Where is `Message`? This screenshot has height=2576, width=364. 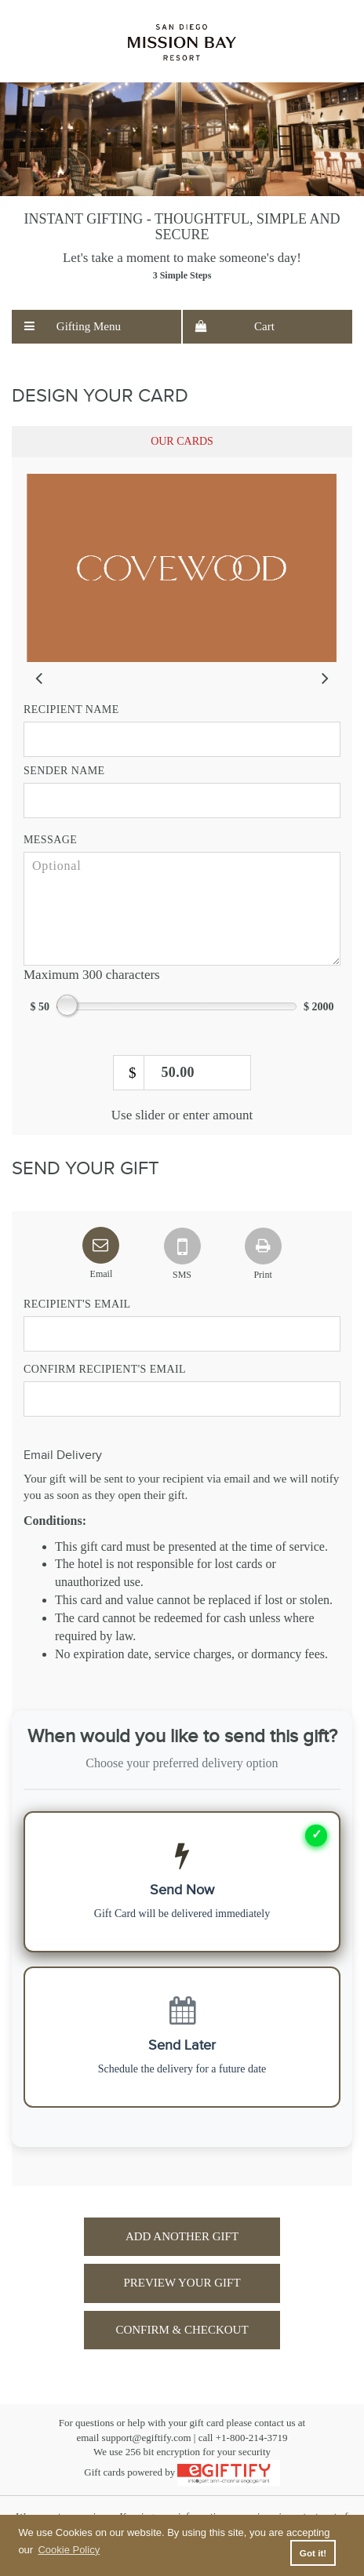
Message is located at coordinates (50, 840).